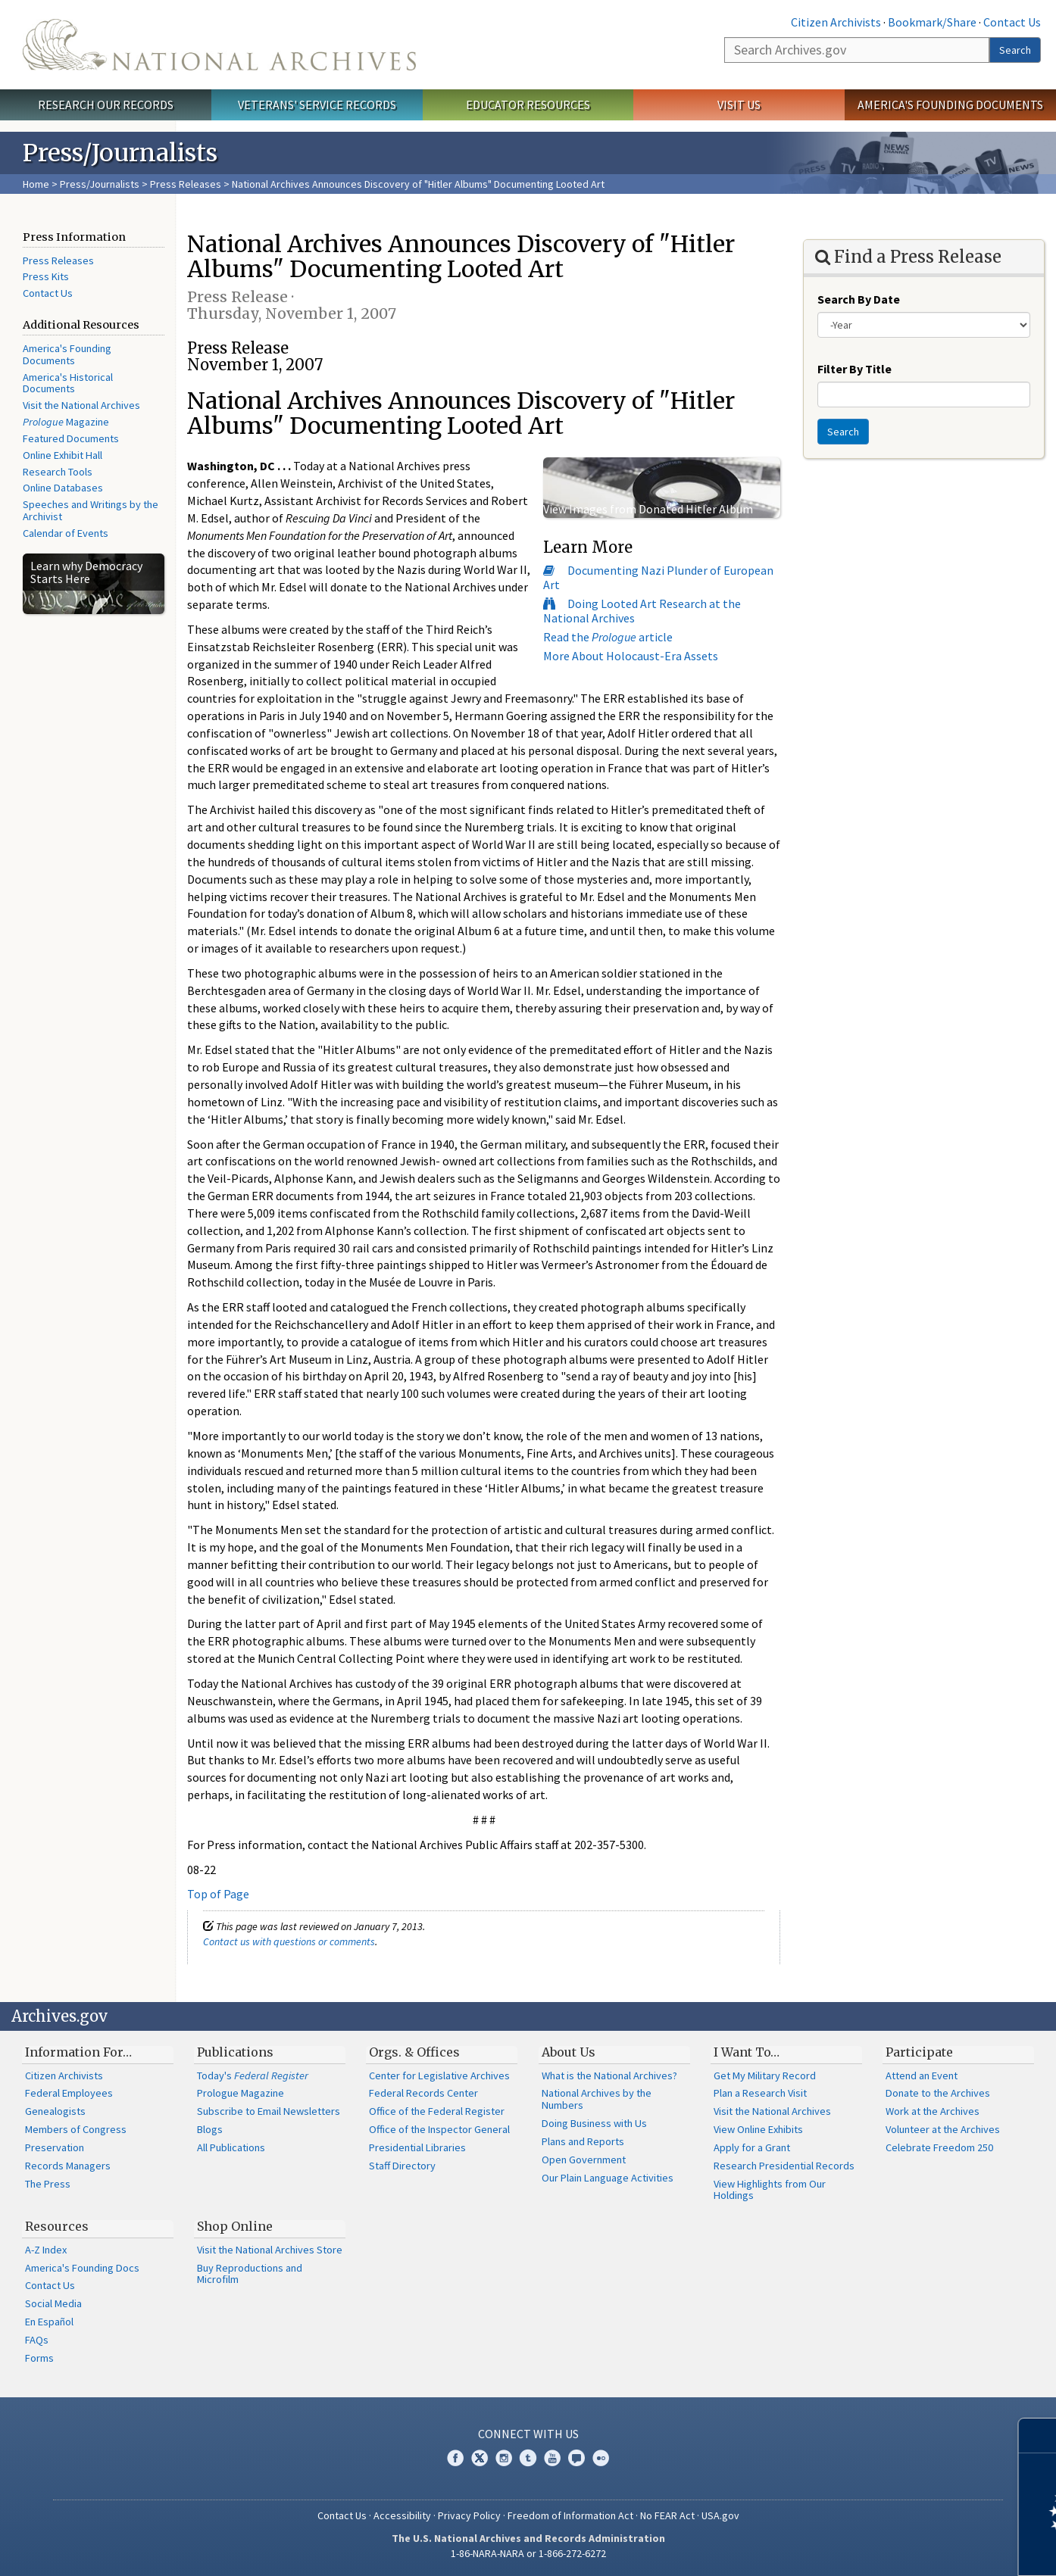 The width and height of the screenshot is (1056, 2576). I want to click on Educator Resources, so click(528, 104).